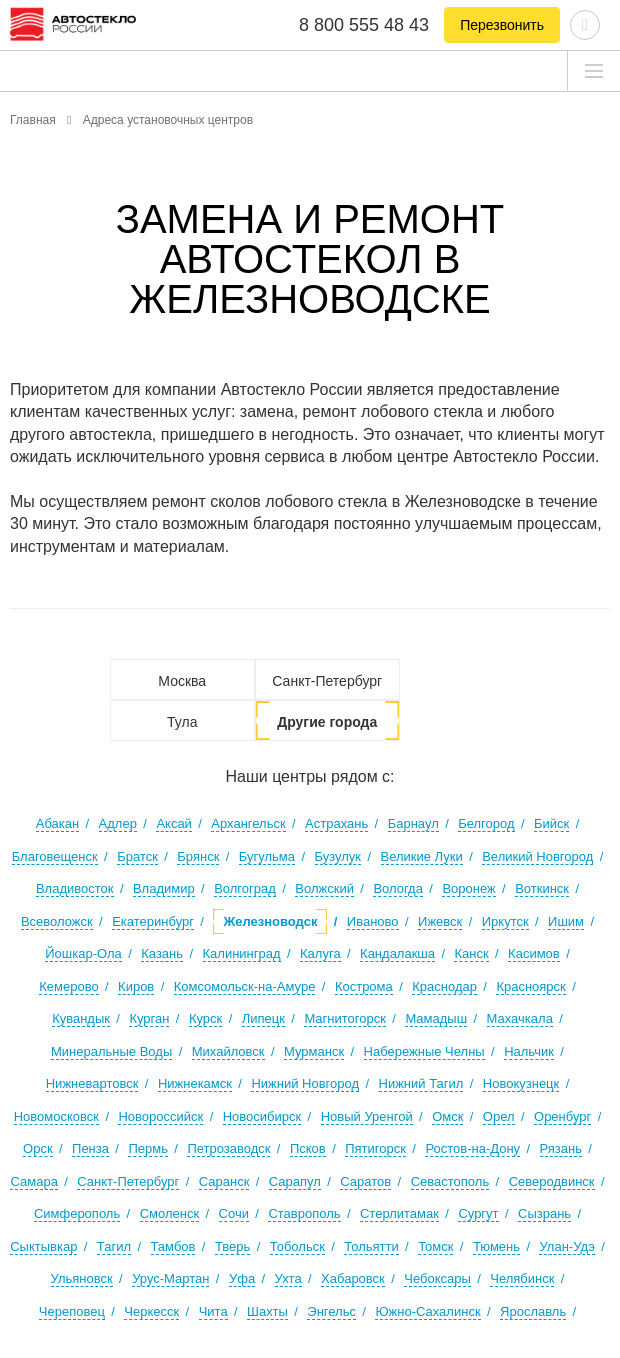 This screenshot has height=1358, width=620. I want to click on Тюмень, so click(496, 1246).